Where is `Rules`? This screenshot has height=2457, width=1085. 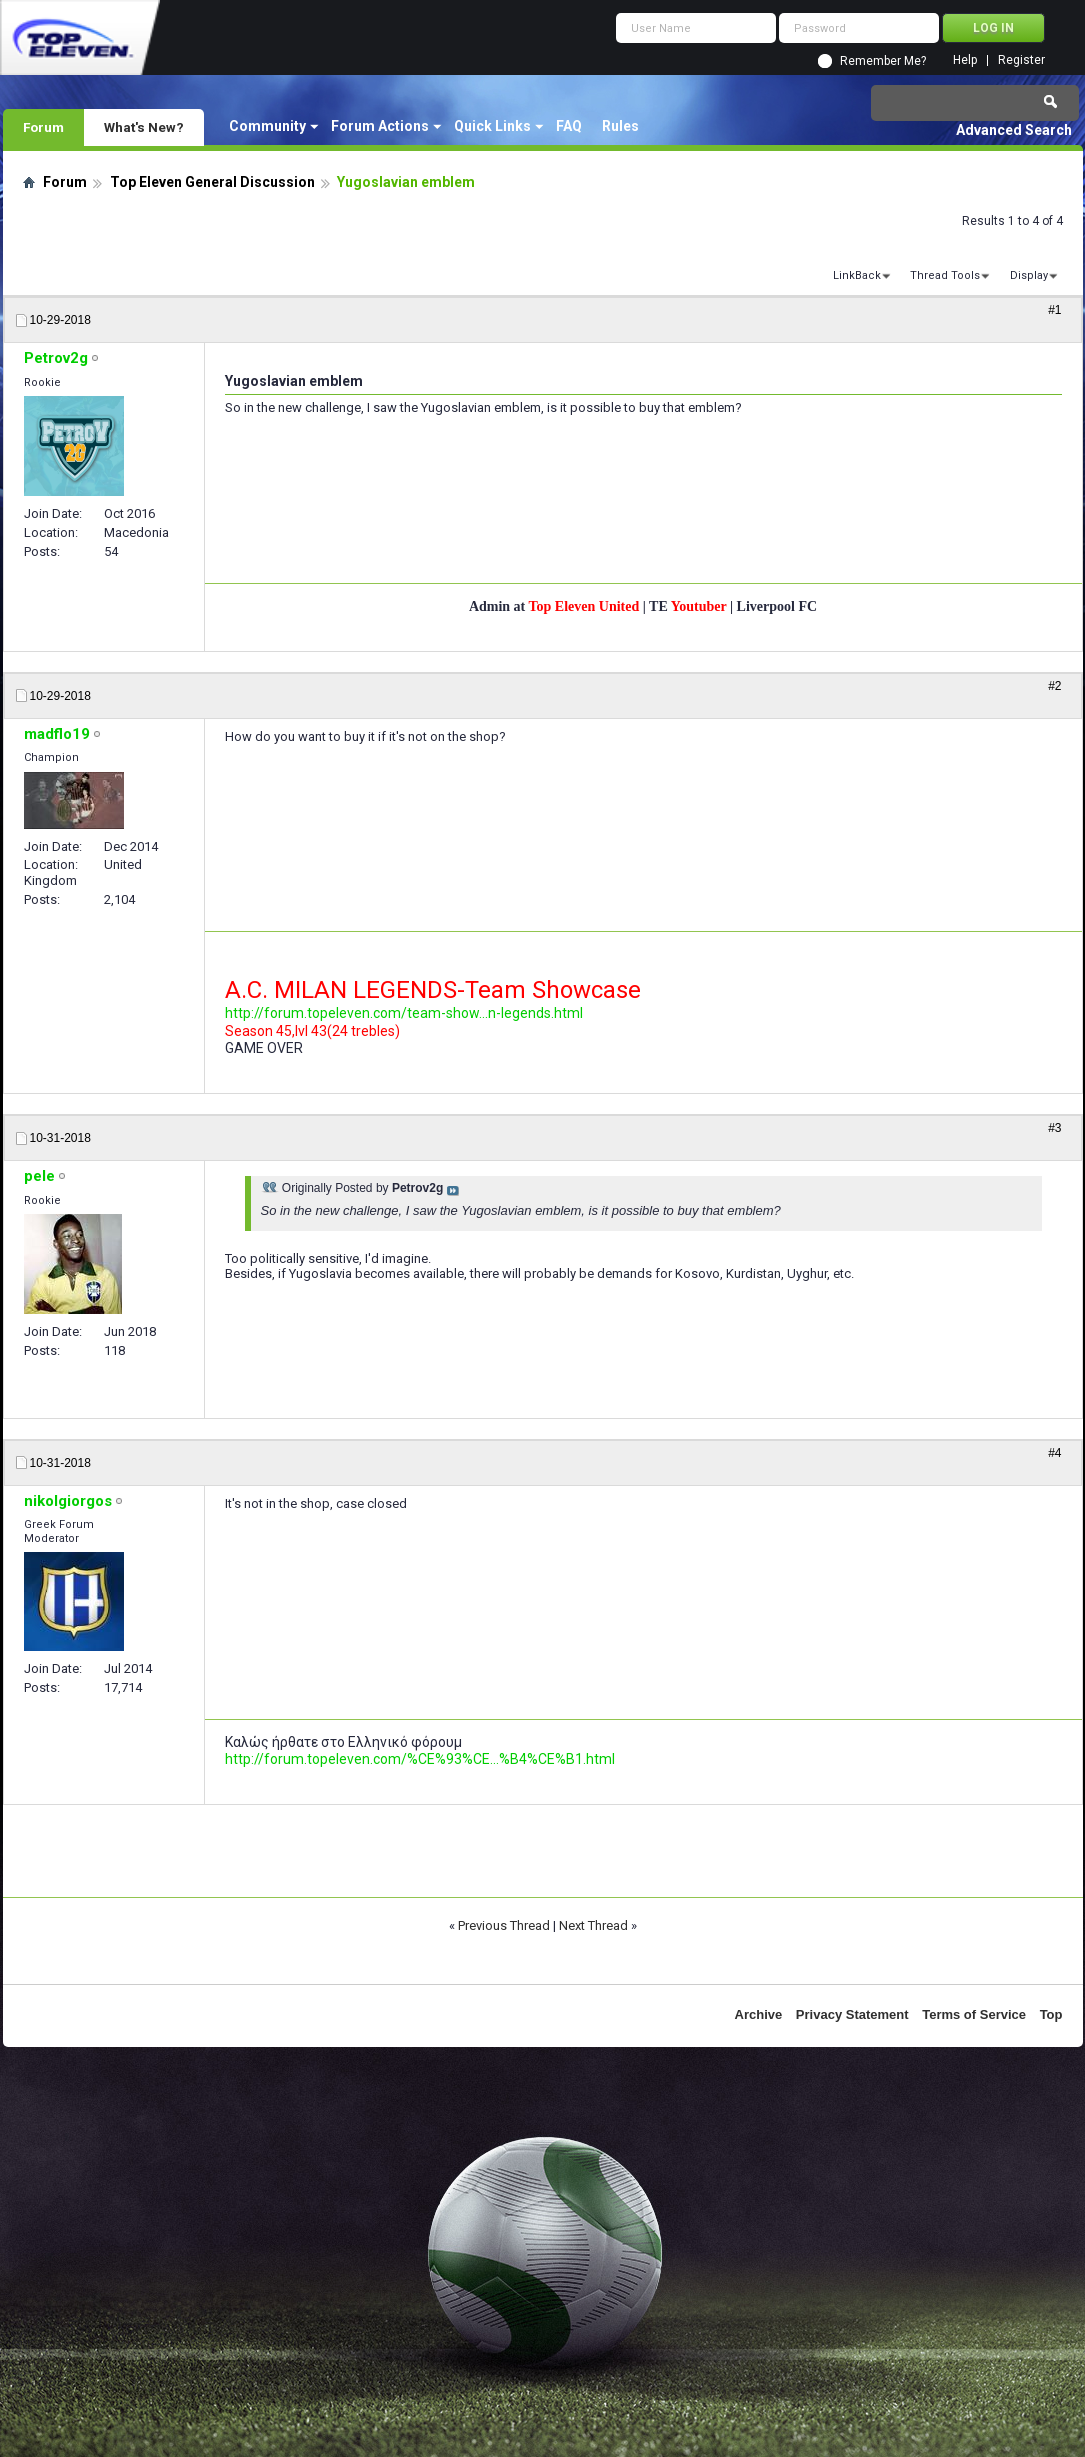
Rules is located at coordinates (620, 126).